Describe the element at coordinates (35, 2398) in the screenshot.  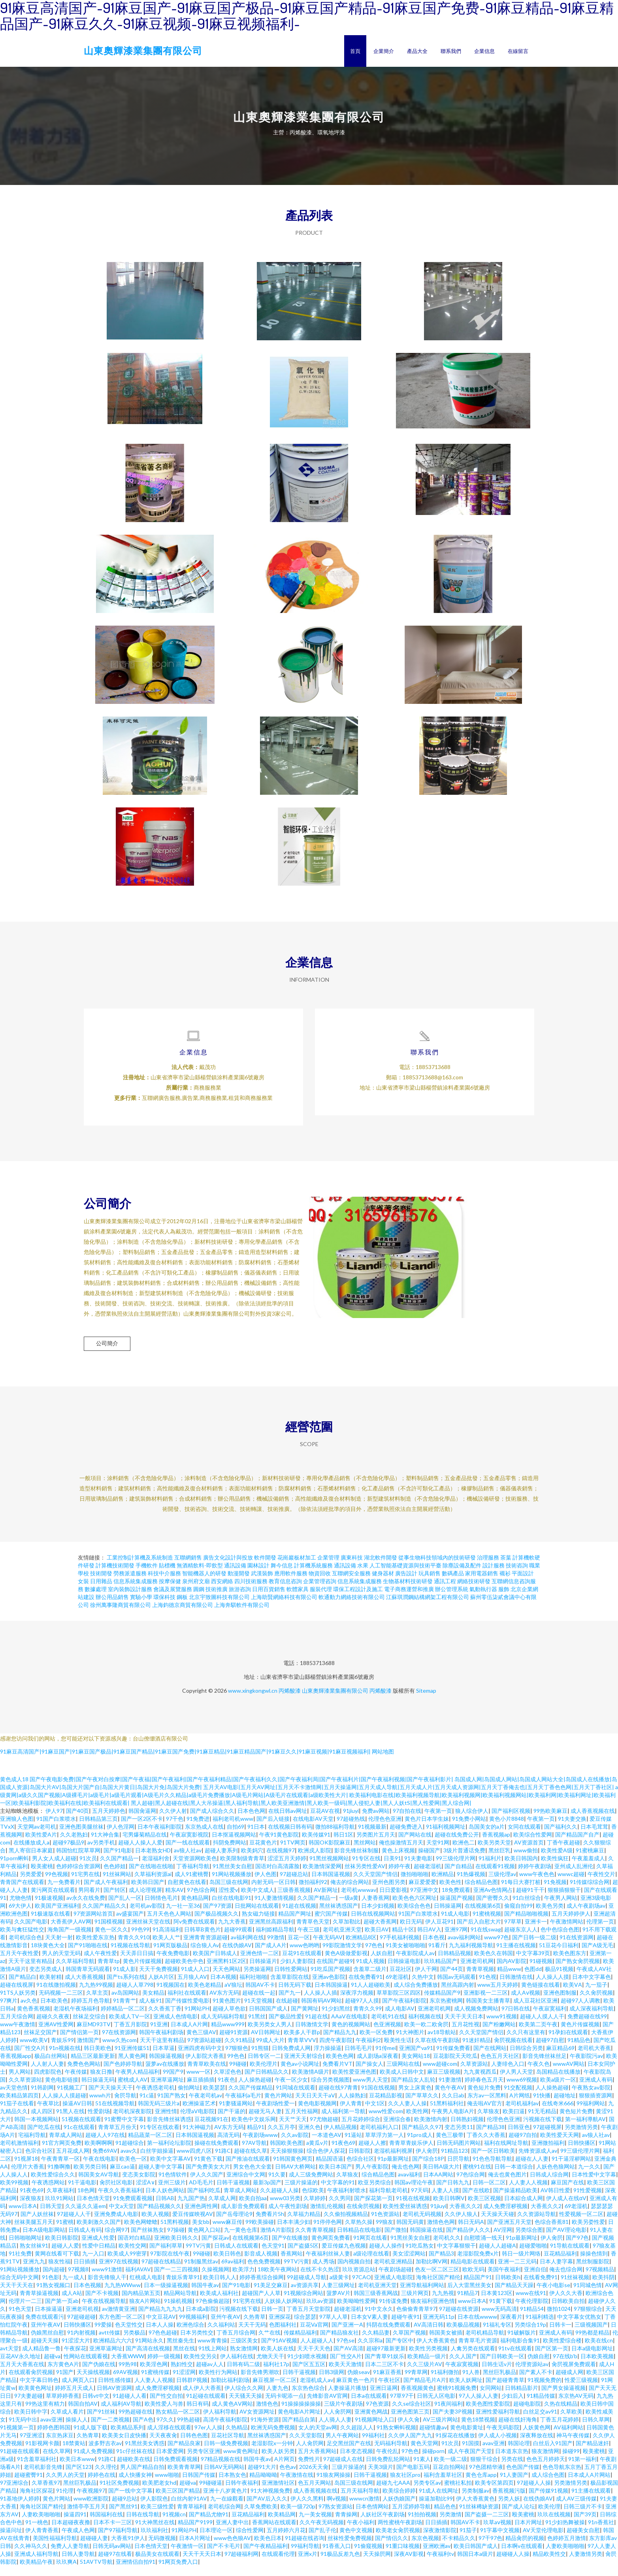
I see `欧美黄色网址` at that location.